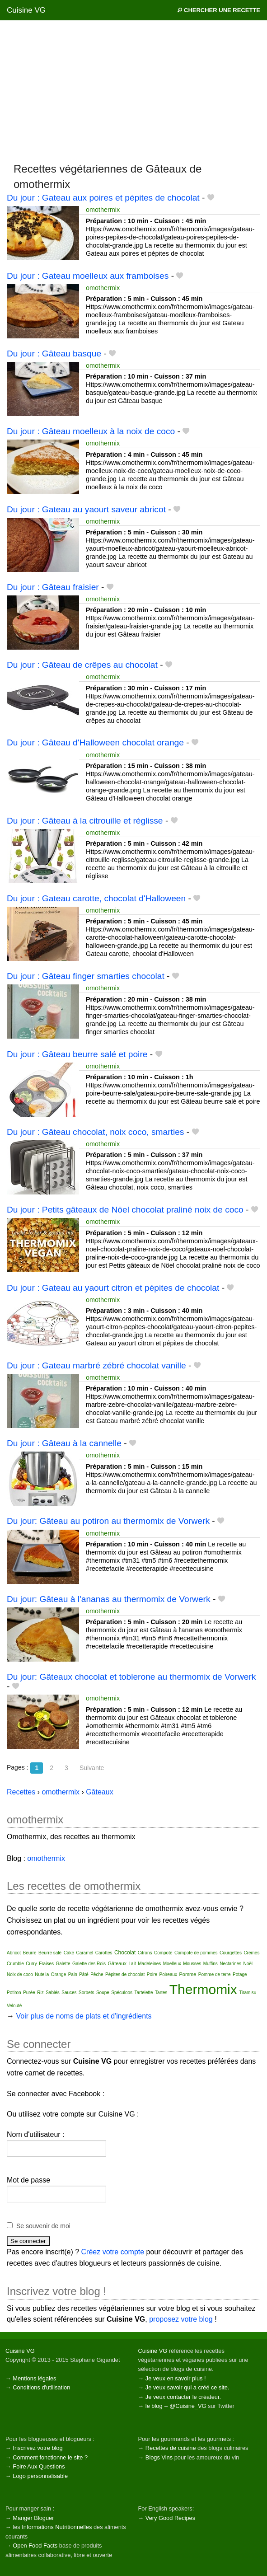  What do you see at coordinates (84, 1974) in the screenshot?
I see `Pâté` at bounding box center [84, 1974].